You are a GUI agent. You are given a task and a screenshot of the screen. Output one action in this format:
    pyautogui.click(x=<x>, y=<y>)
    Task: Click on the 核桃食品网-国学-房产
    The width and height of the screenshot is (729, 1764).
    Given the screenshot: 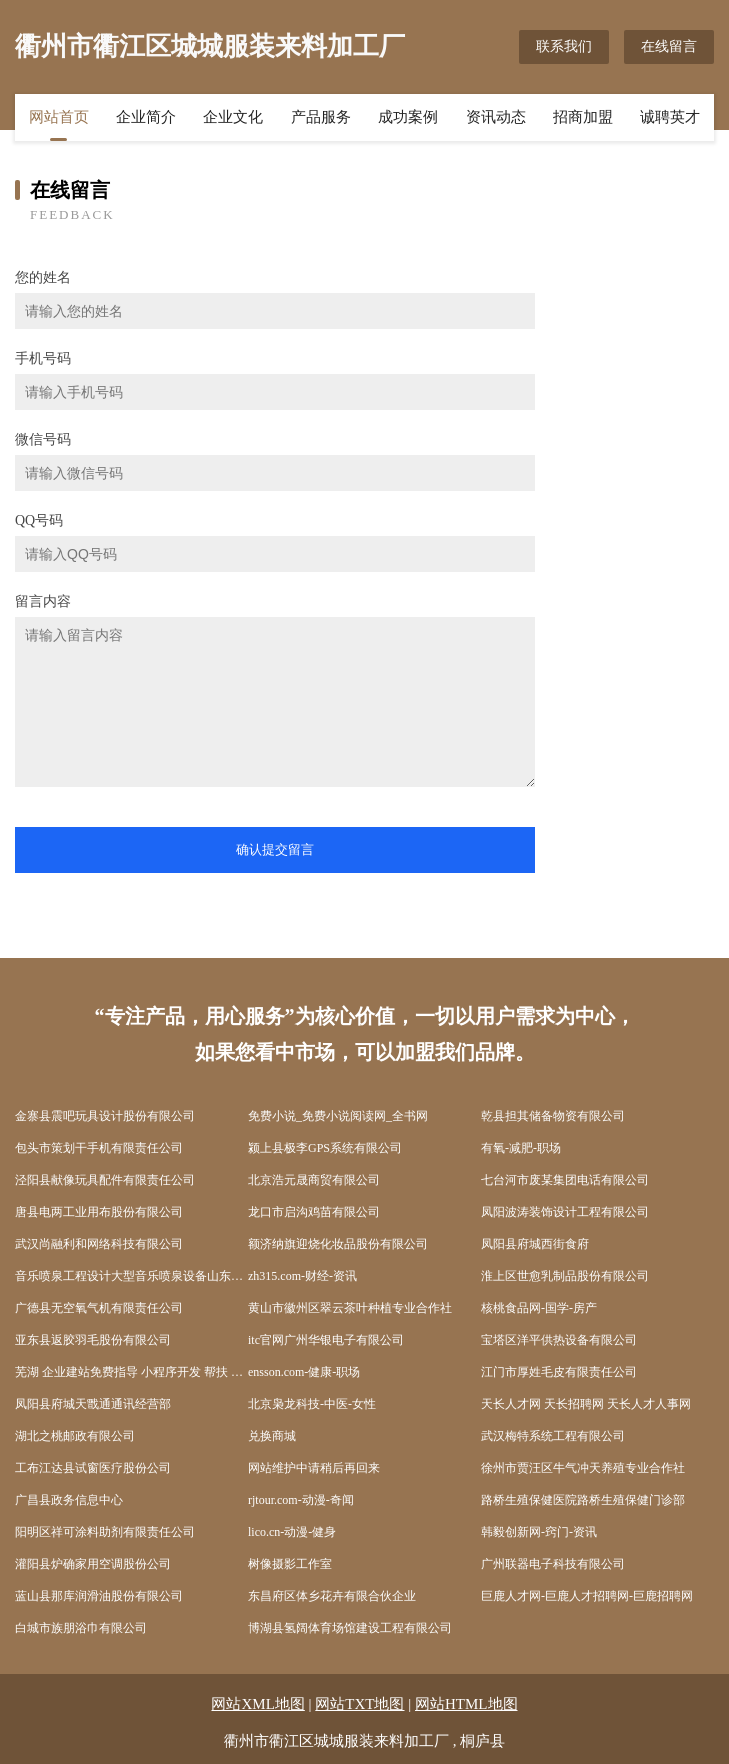 What is the action you would take?
    pyautogui.click(x=539, y=1308)
    